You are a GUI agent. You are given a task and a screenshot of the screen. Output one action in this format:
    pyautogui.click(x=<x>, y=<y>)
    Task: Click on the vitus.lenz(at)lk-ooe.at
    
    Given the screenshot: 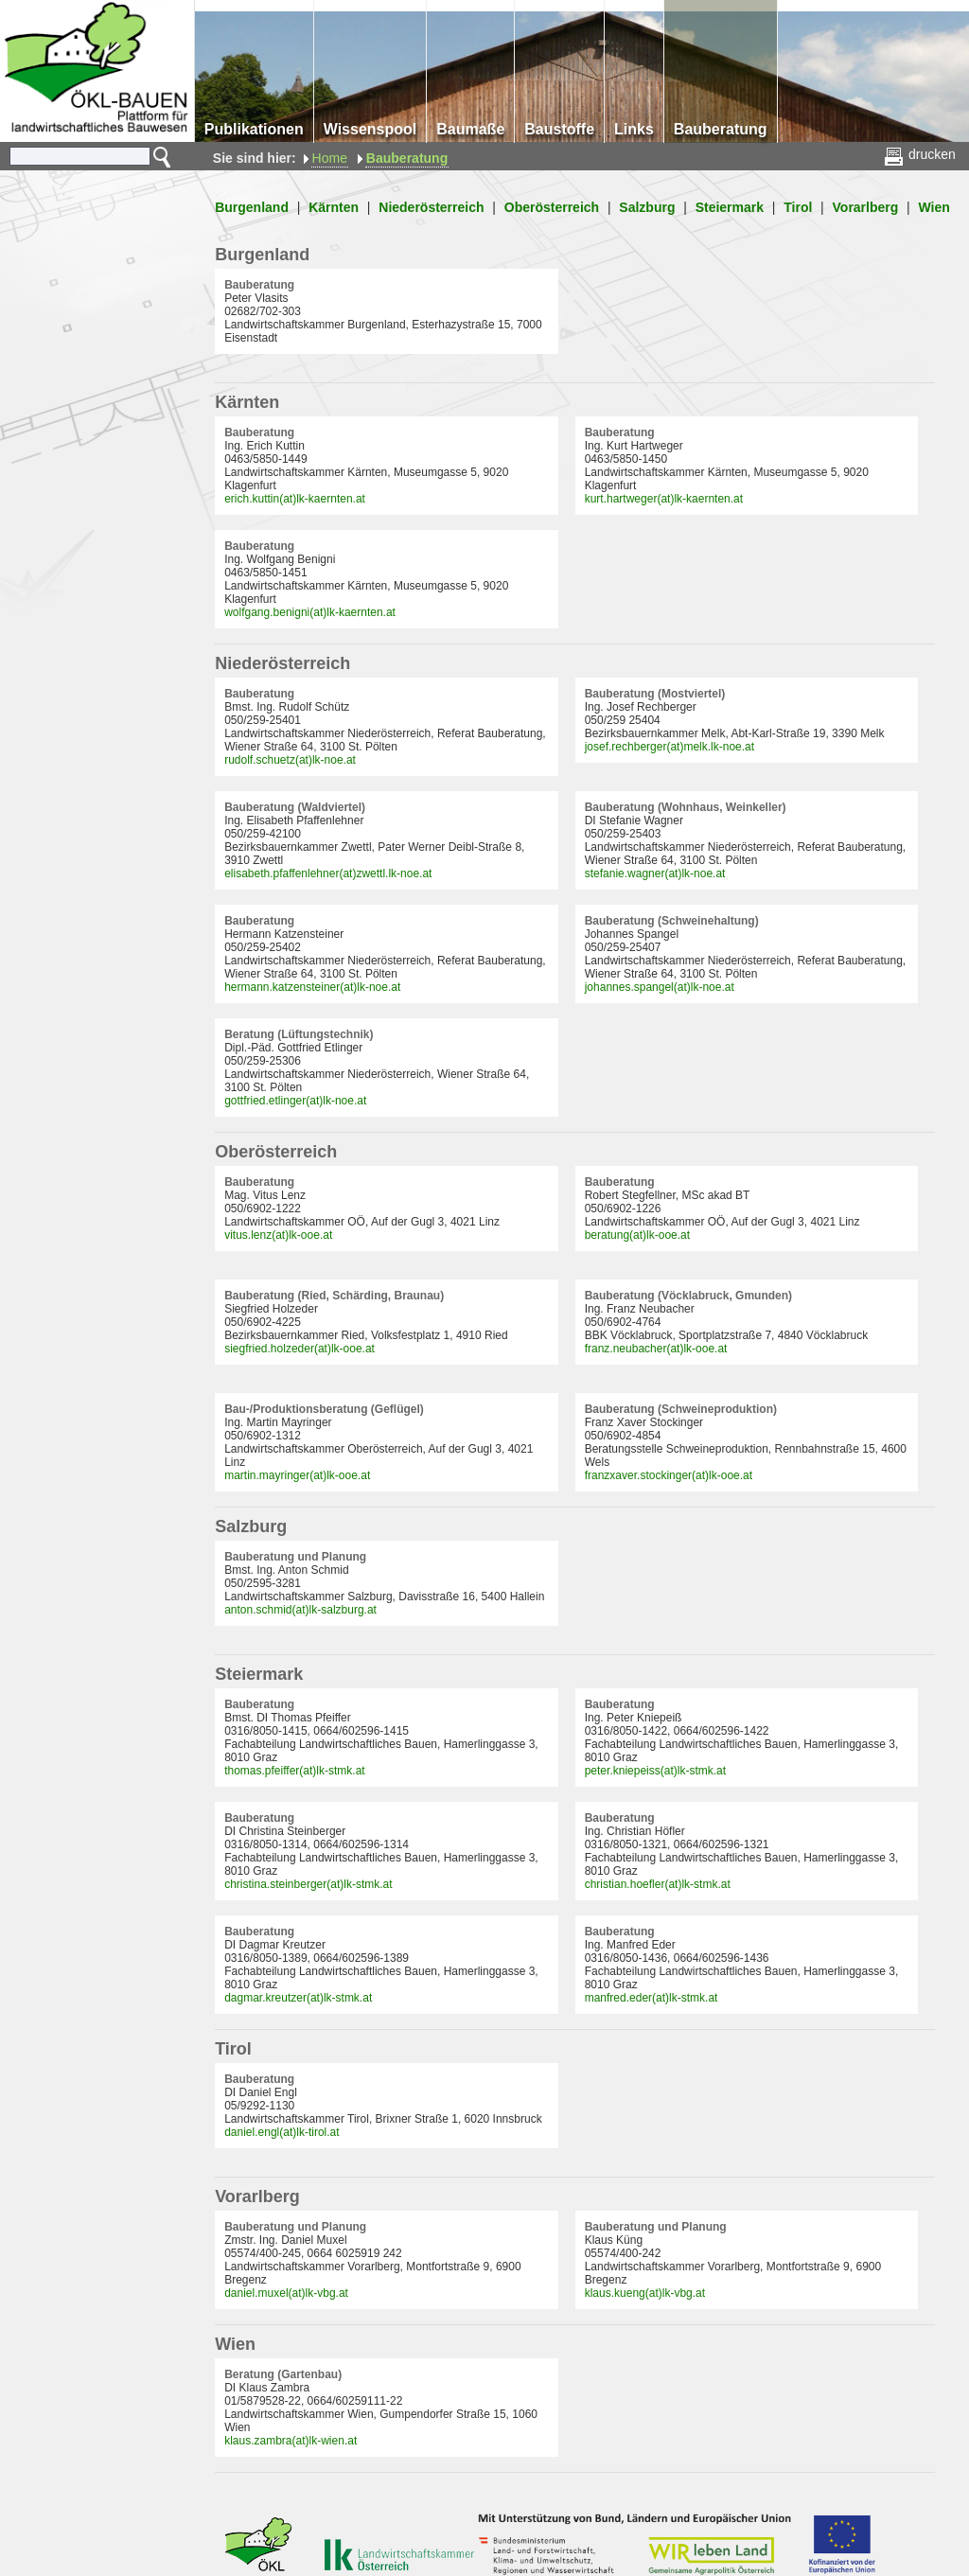 What is the action you would take?
    pyautogui.click(x=278, y=1235)
    